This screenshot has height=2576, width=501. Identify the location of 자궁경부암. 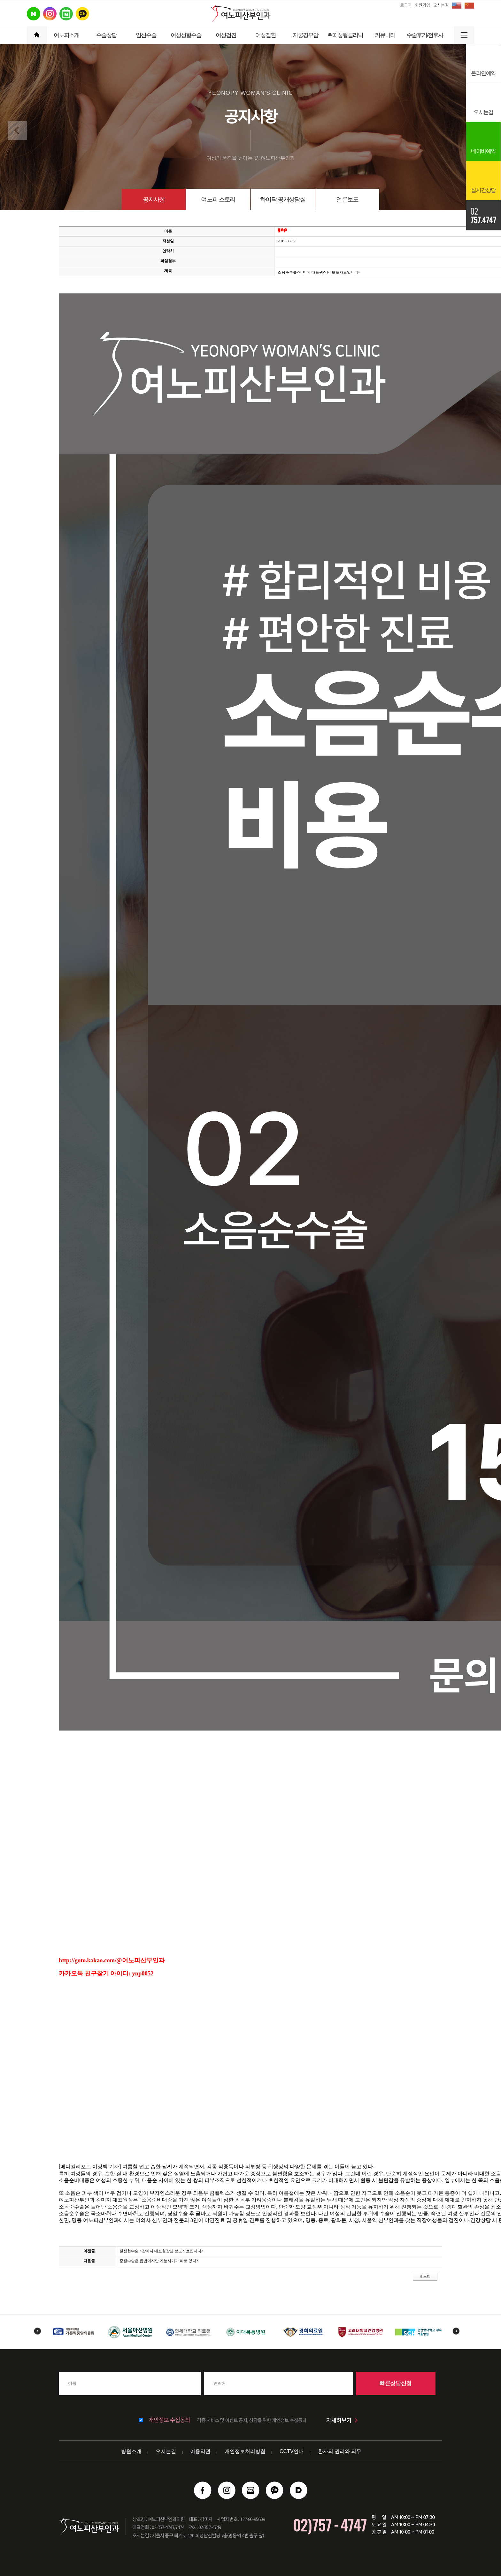
(305, 35).